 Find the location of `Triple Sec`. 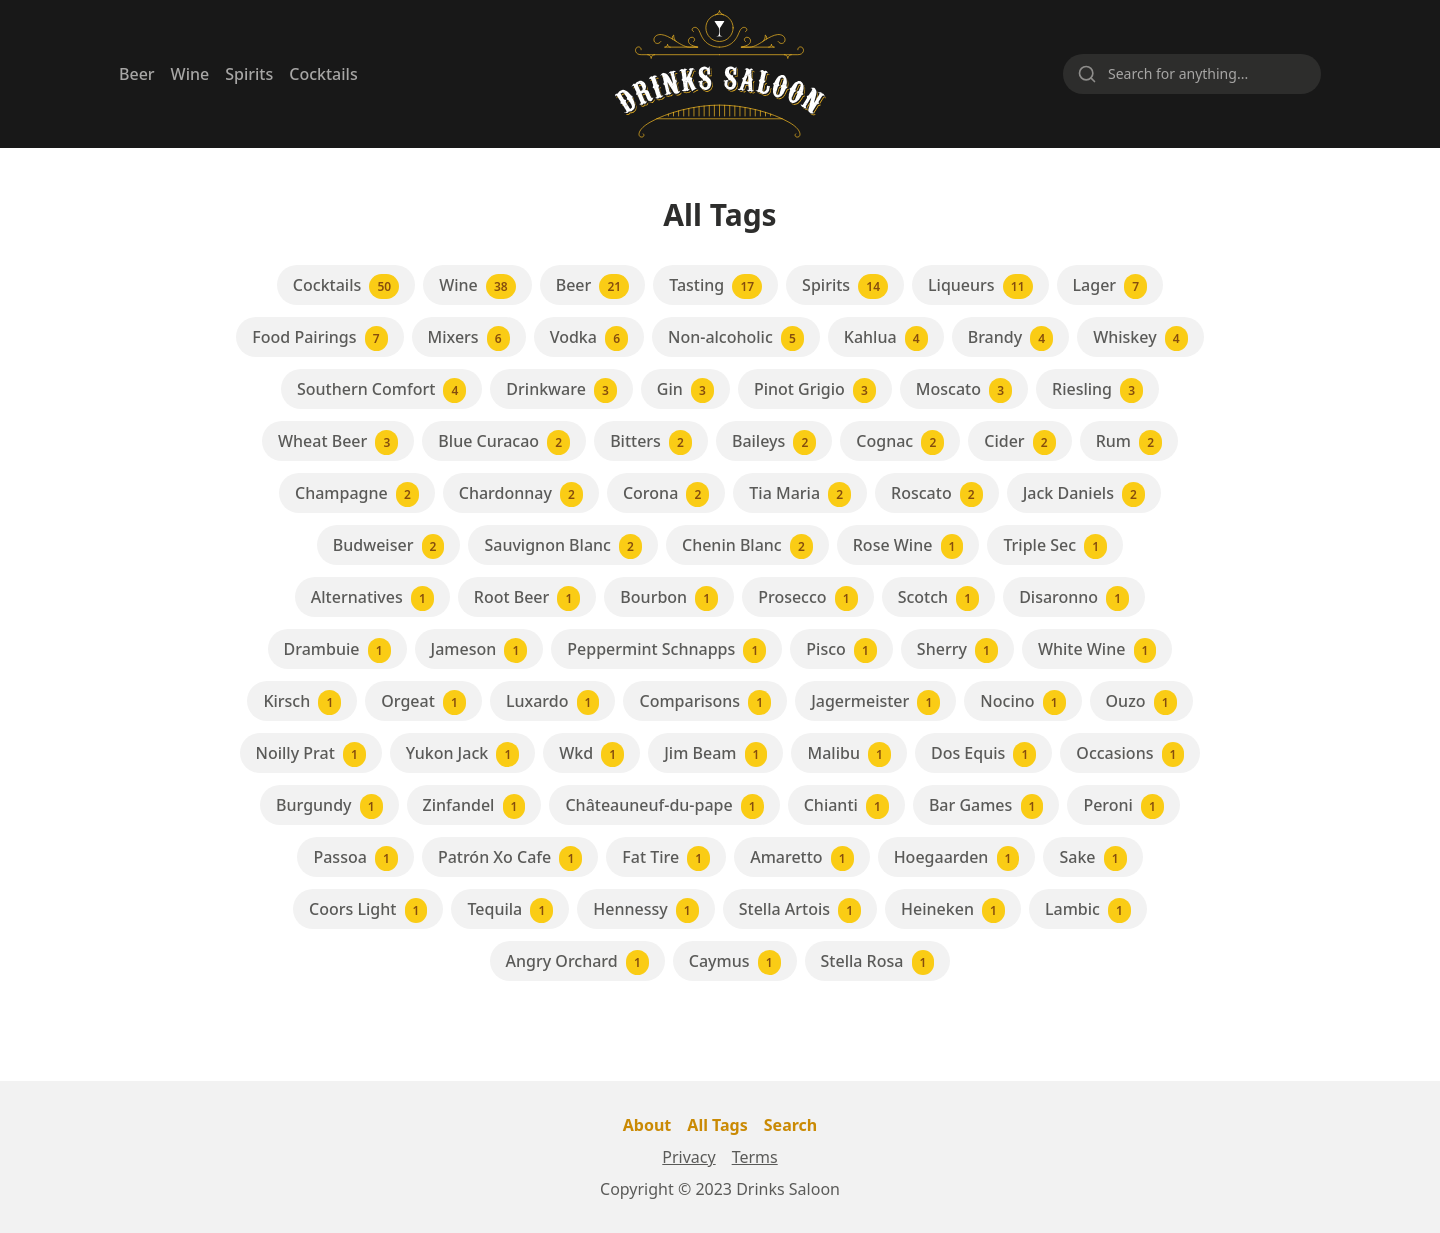

Triple Sec is located at coordinates (1055, 546).